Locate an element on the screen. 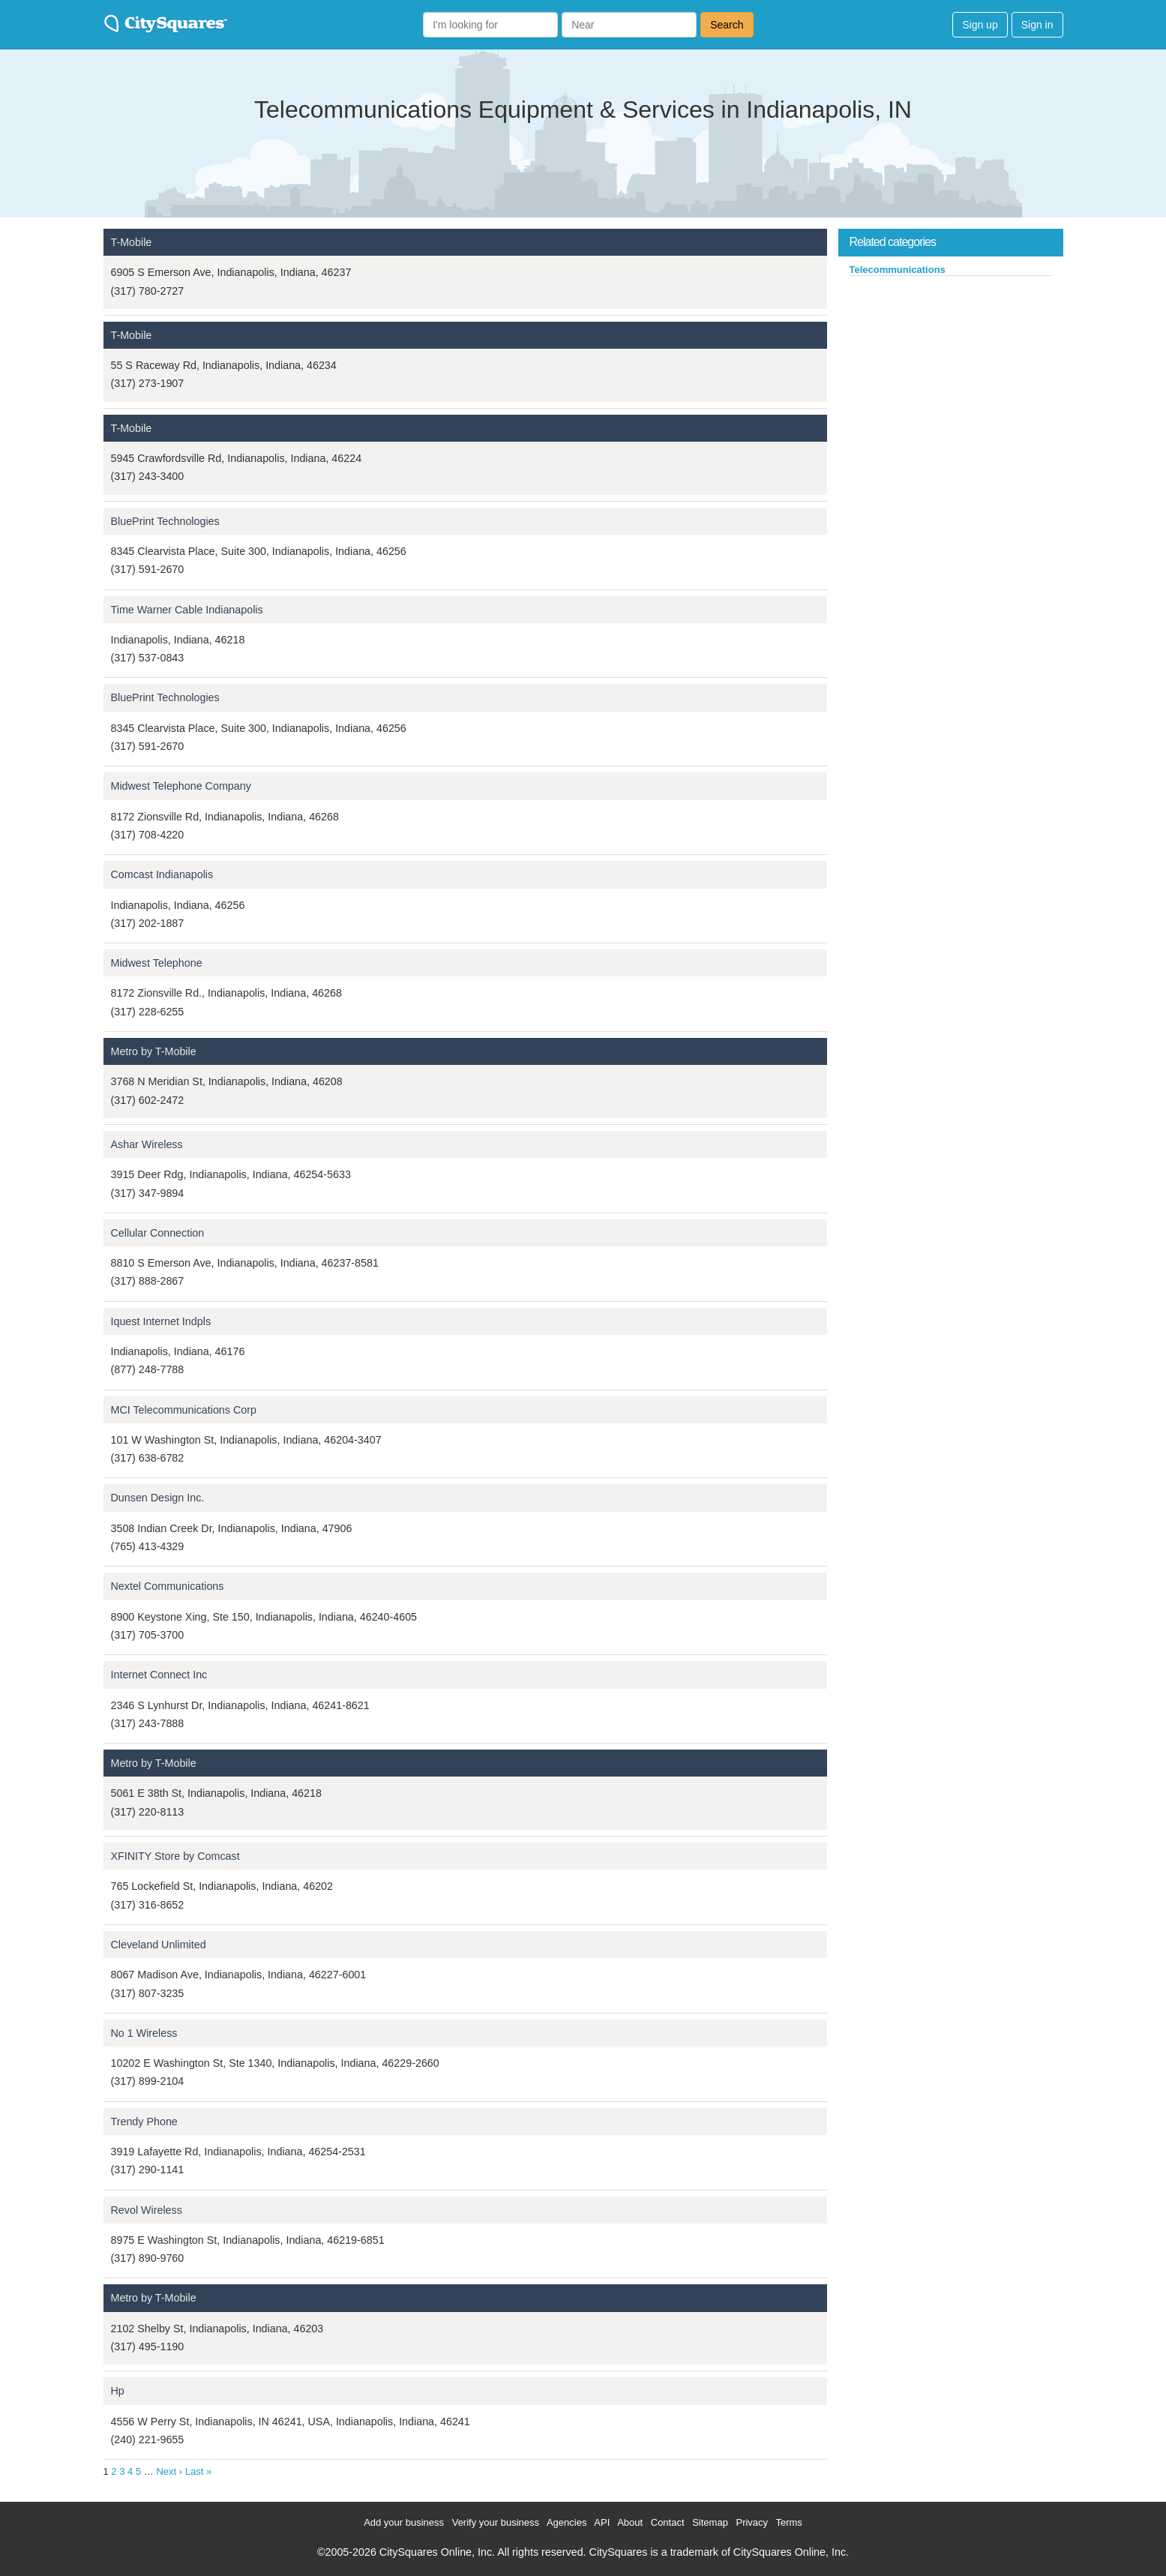 Image resolution: width=1166 pixels, height=2576 pixels. Comcast Indianapolis is located at coordinates (162, 874).